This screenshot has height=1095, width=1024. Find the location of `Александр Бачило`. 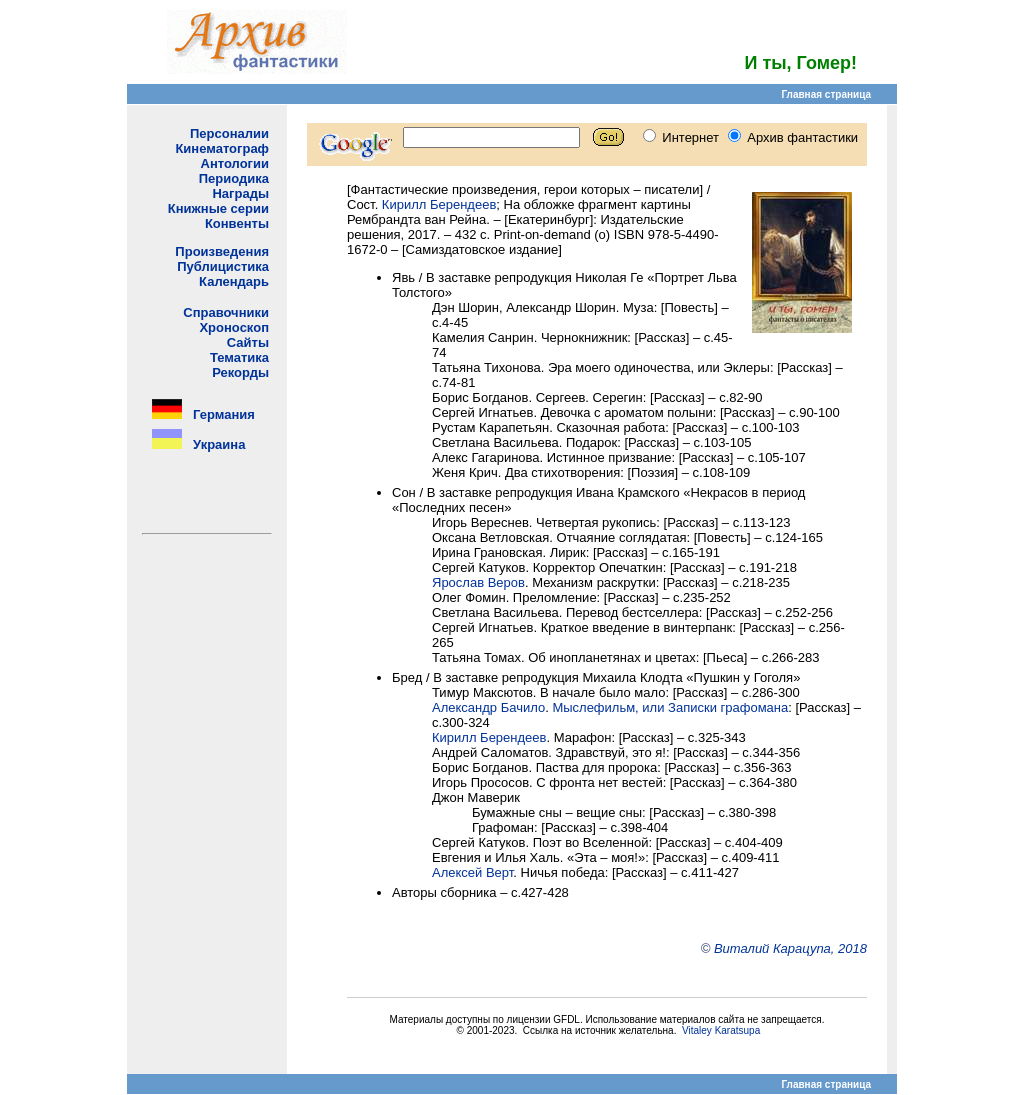

Александр Бачило is located at coordinates (488, 707).